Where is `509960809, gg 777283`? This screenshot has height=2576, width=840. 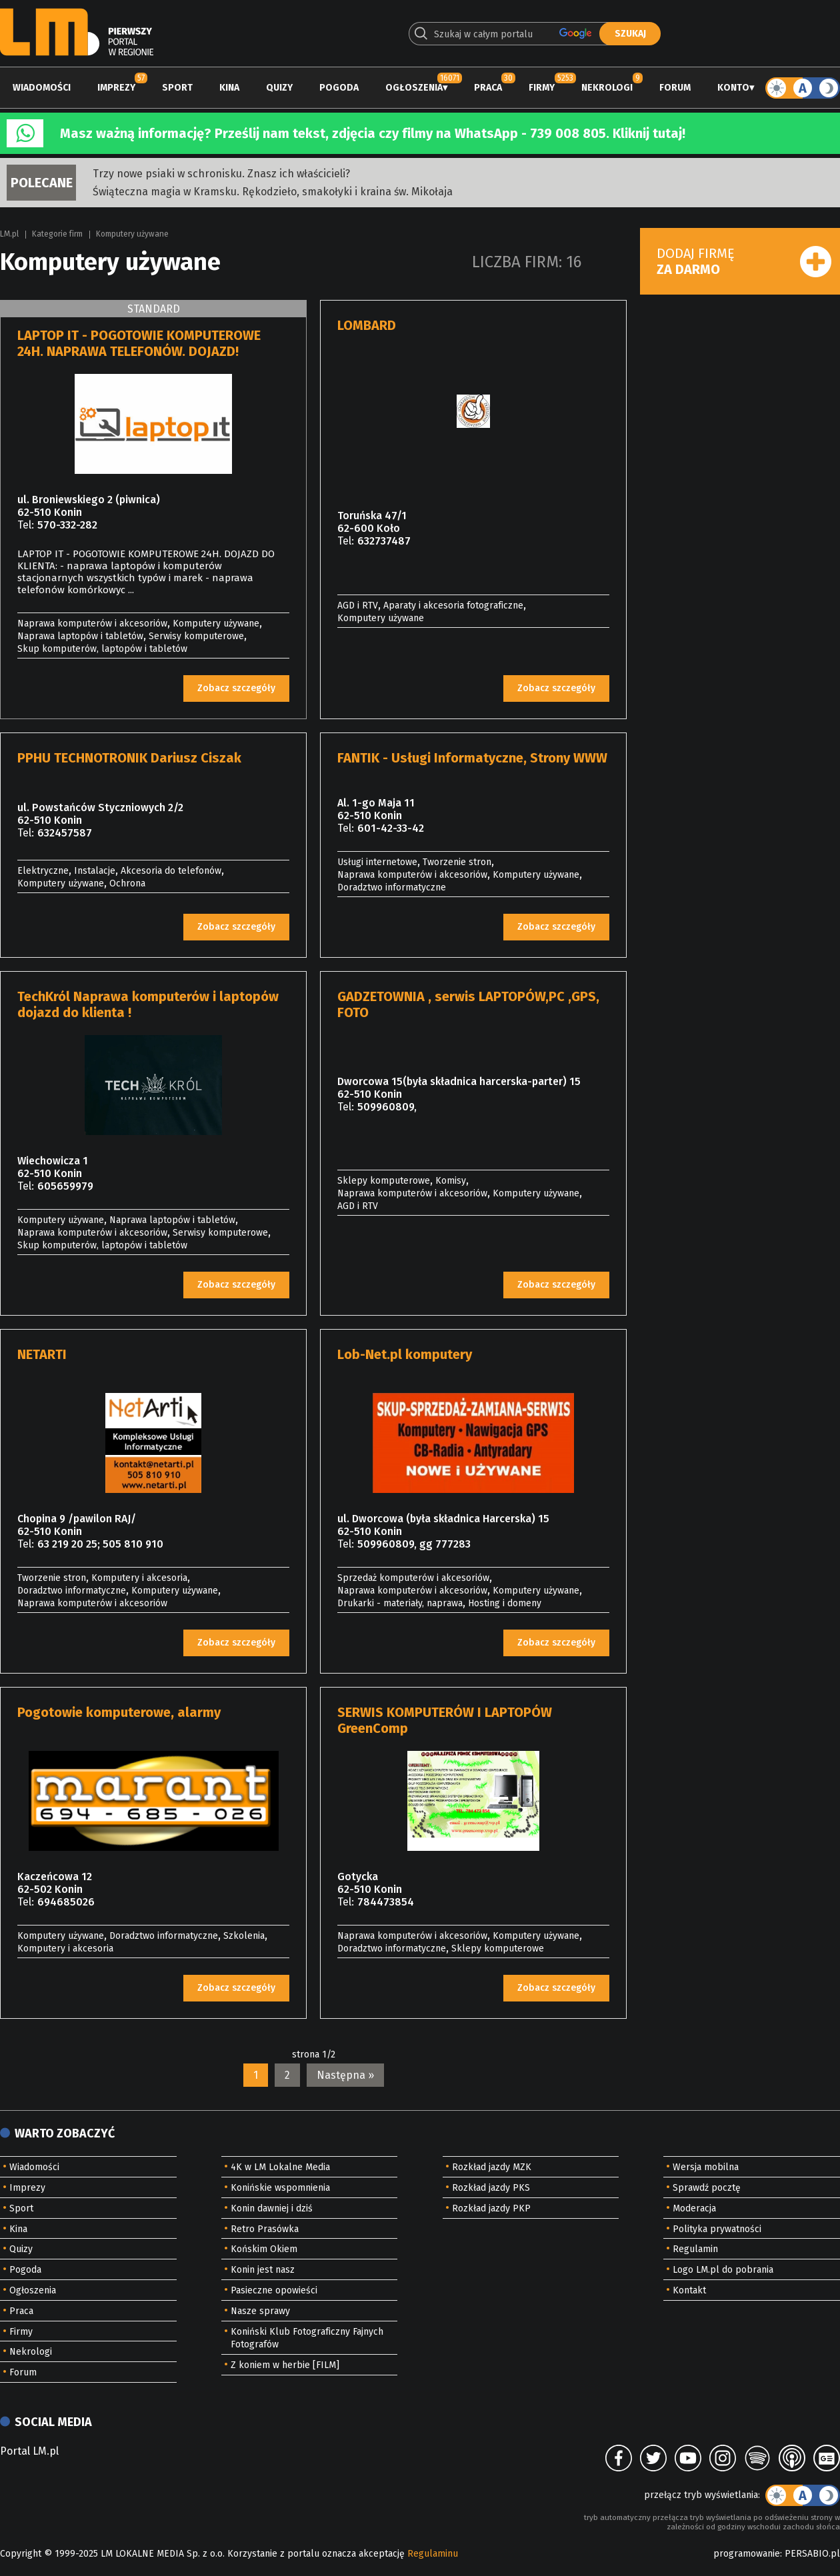
509960809, gg 777283 is located at coordinates (414, 1544).